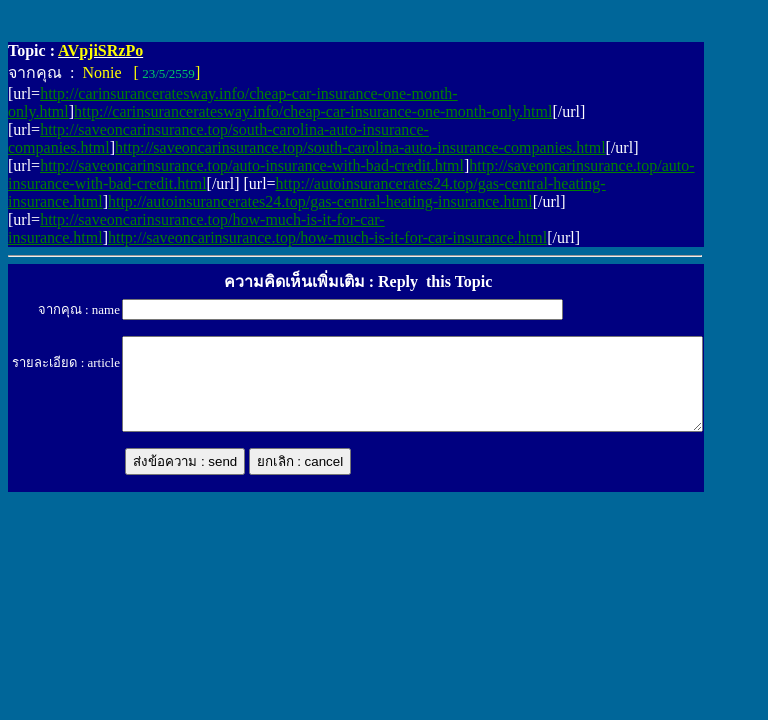 Image resolution: width=768 pixels, height=720 pixels. What do you see at coordinates (252, 165) in the screenshot?
I see `http://saveoncarinsurance.top/auto-insurance-with-bad-credit.html` at bounding box center [252, 165].